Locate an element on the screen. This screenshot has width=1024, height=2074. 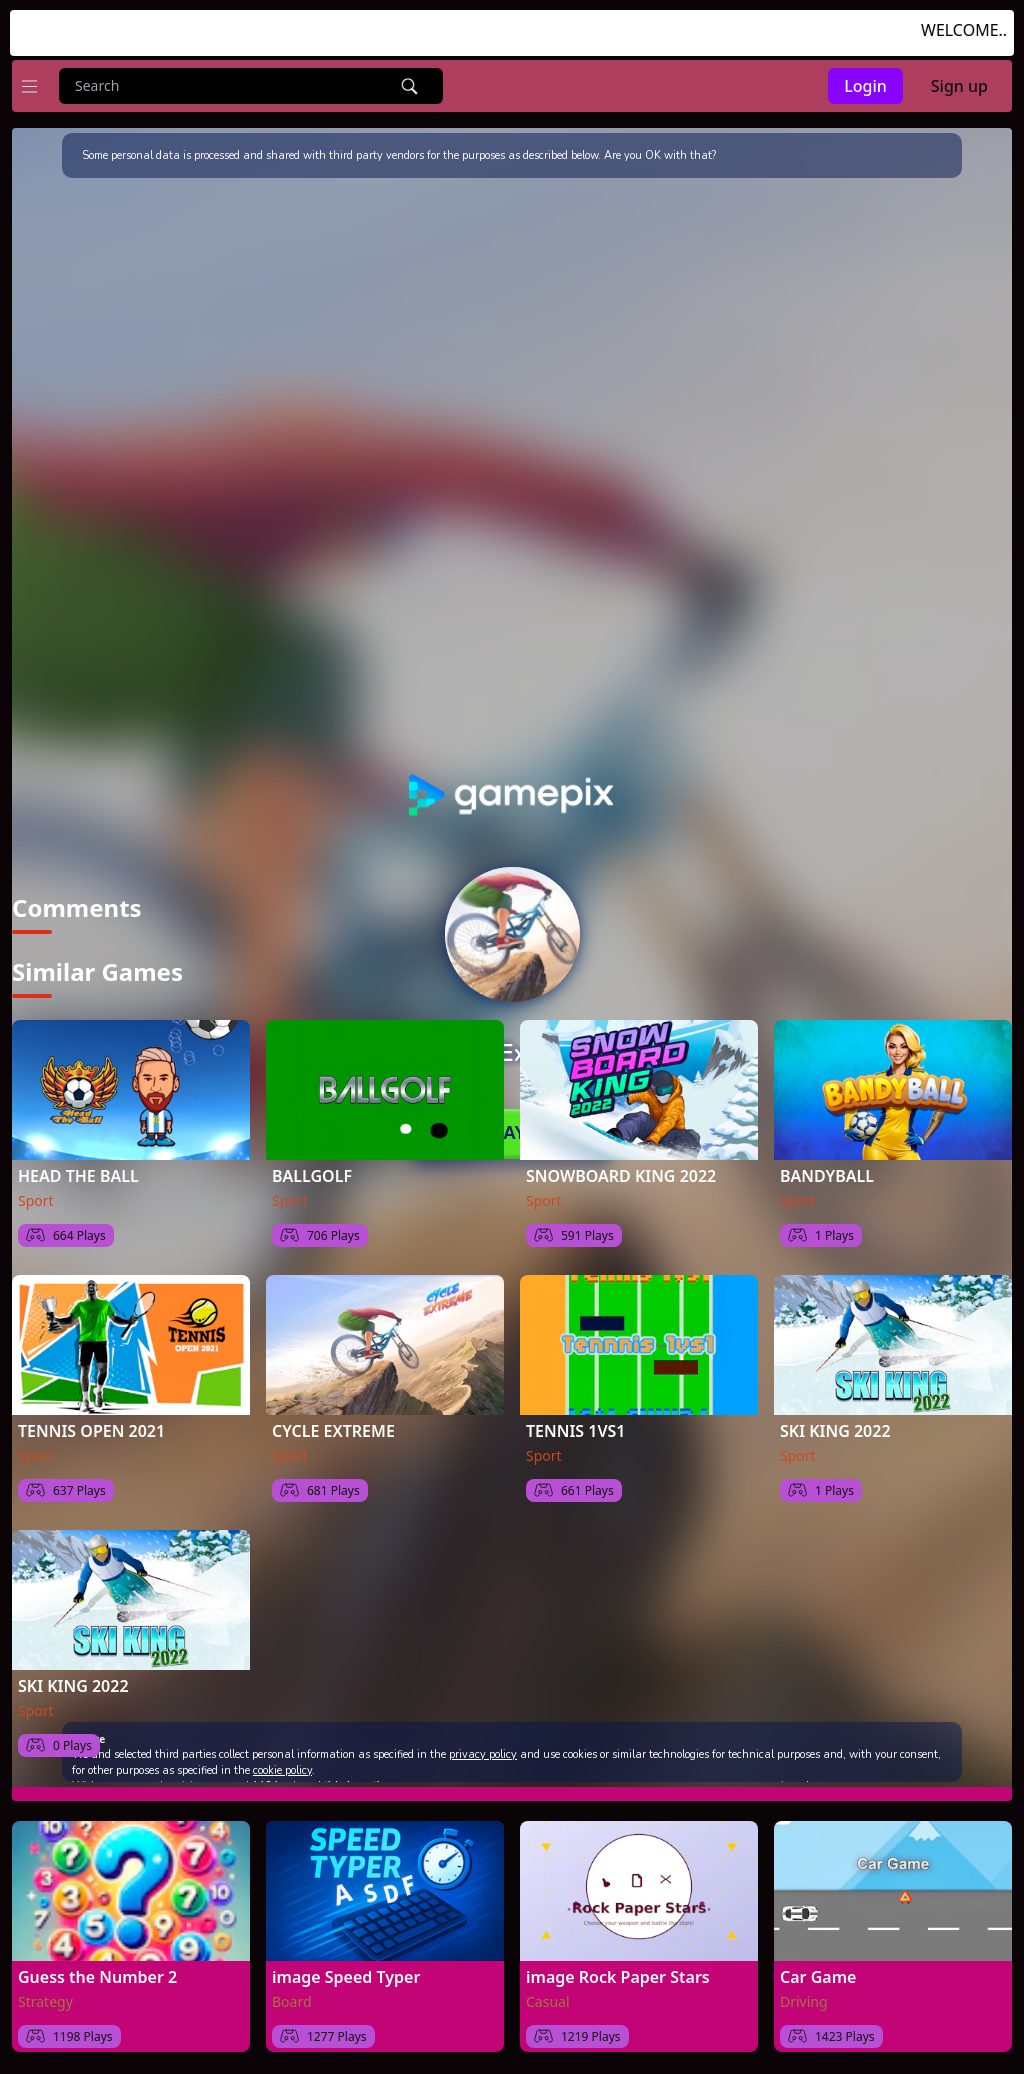
Guess the Number 2 is located at coordinates (97, 1967).